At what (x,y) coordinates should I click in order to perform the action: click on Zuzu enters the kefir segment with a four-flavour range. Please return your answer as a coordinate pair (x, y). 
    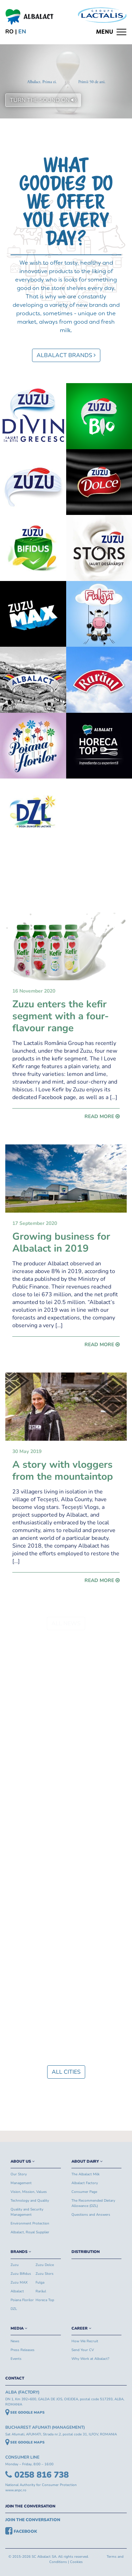
    Looking at the image, I should click on (60, 1016).